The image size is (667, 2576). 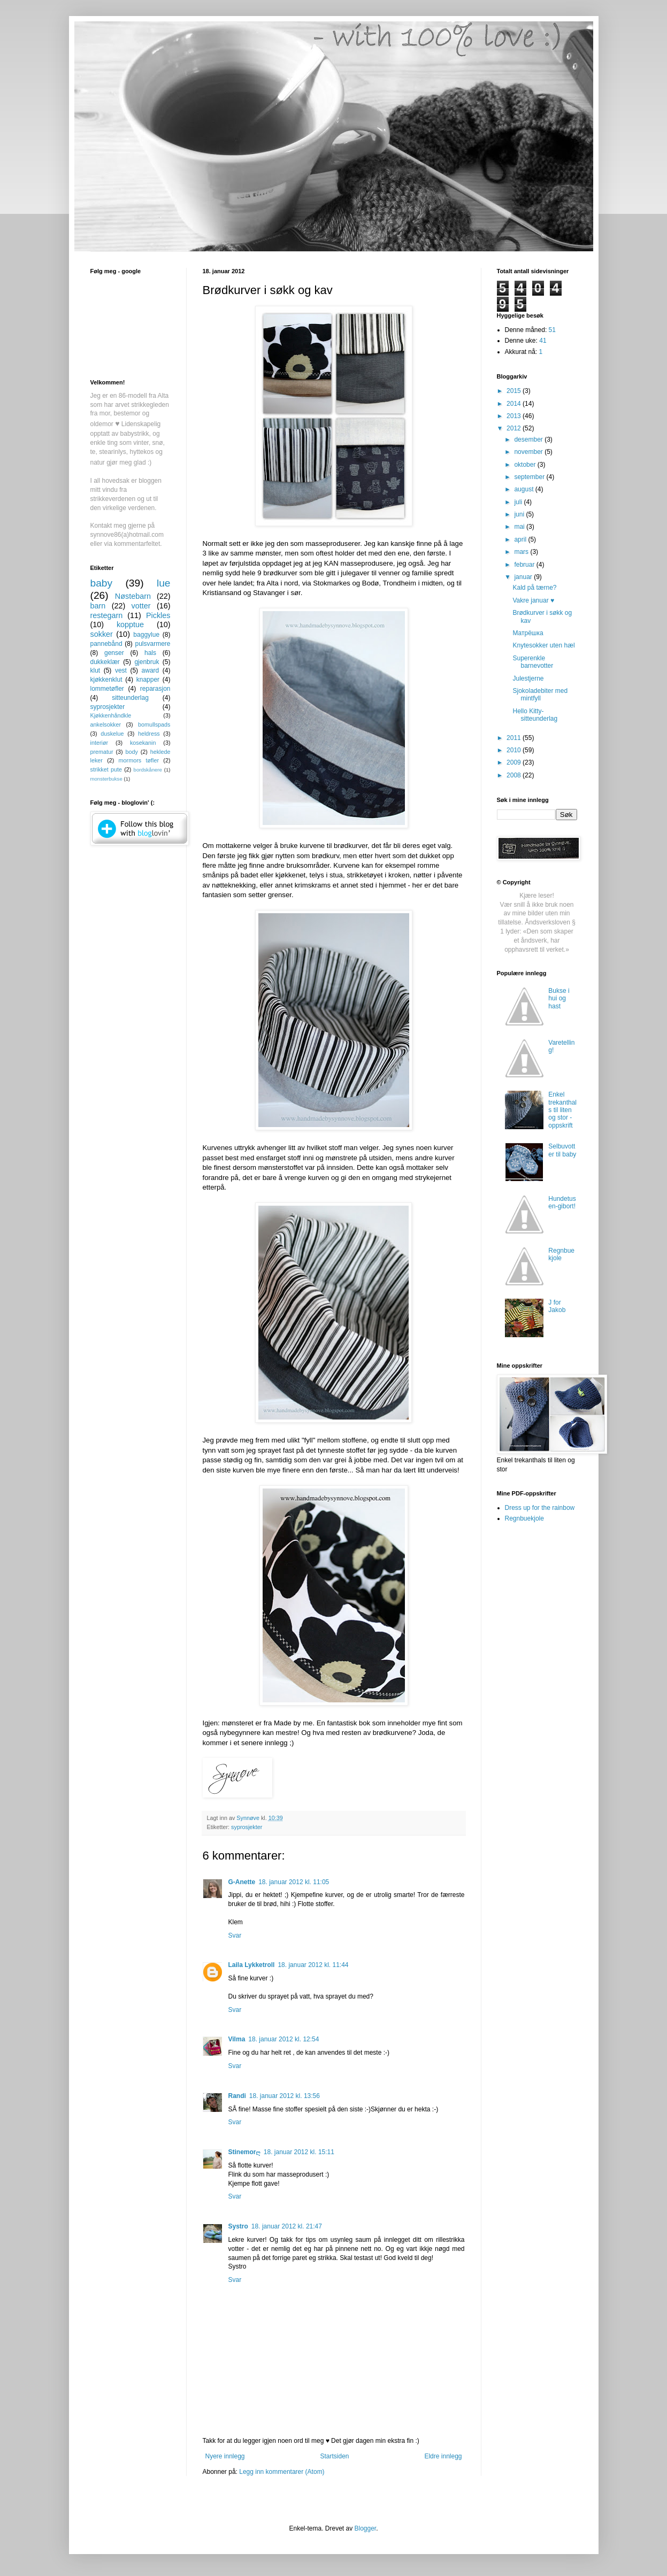 I want to click on Bukse i hui og hast, so click(x=558, y=998).